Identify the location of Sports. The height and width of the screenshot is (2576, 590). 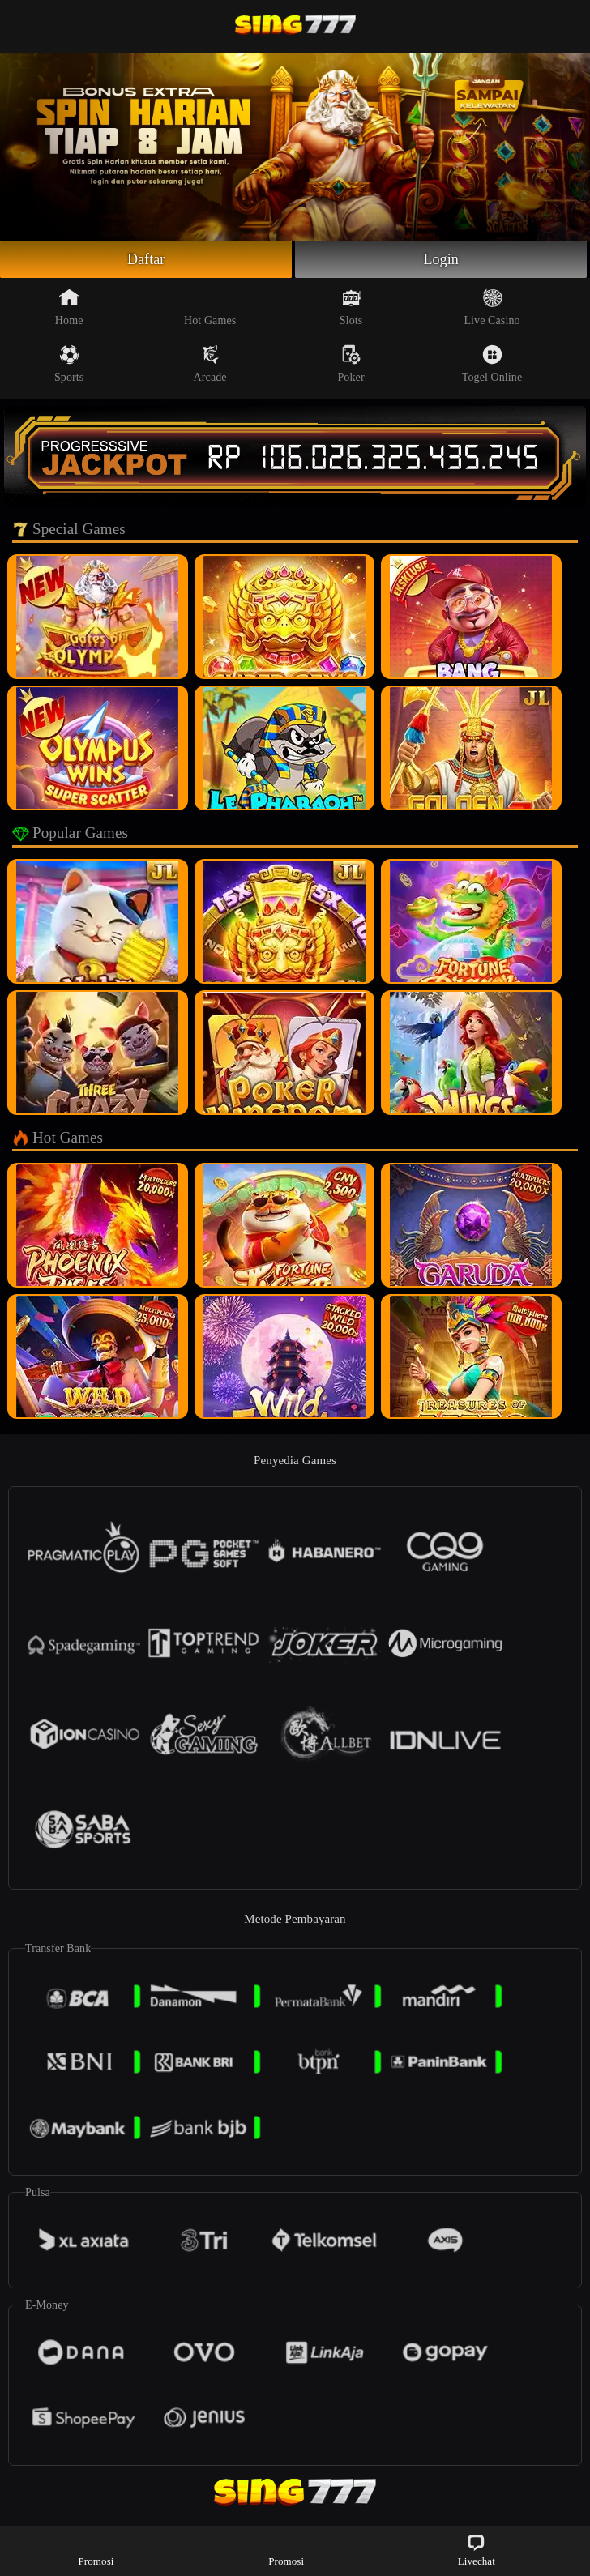
(68, 363).